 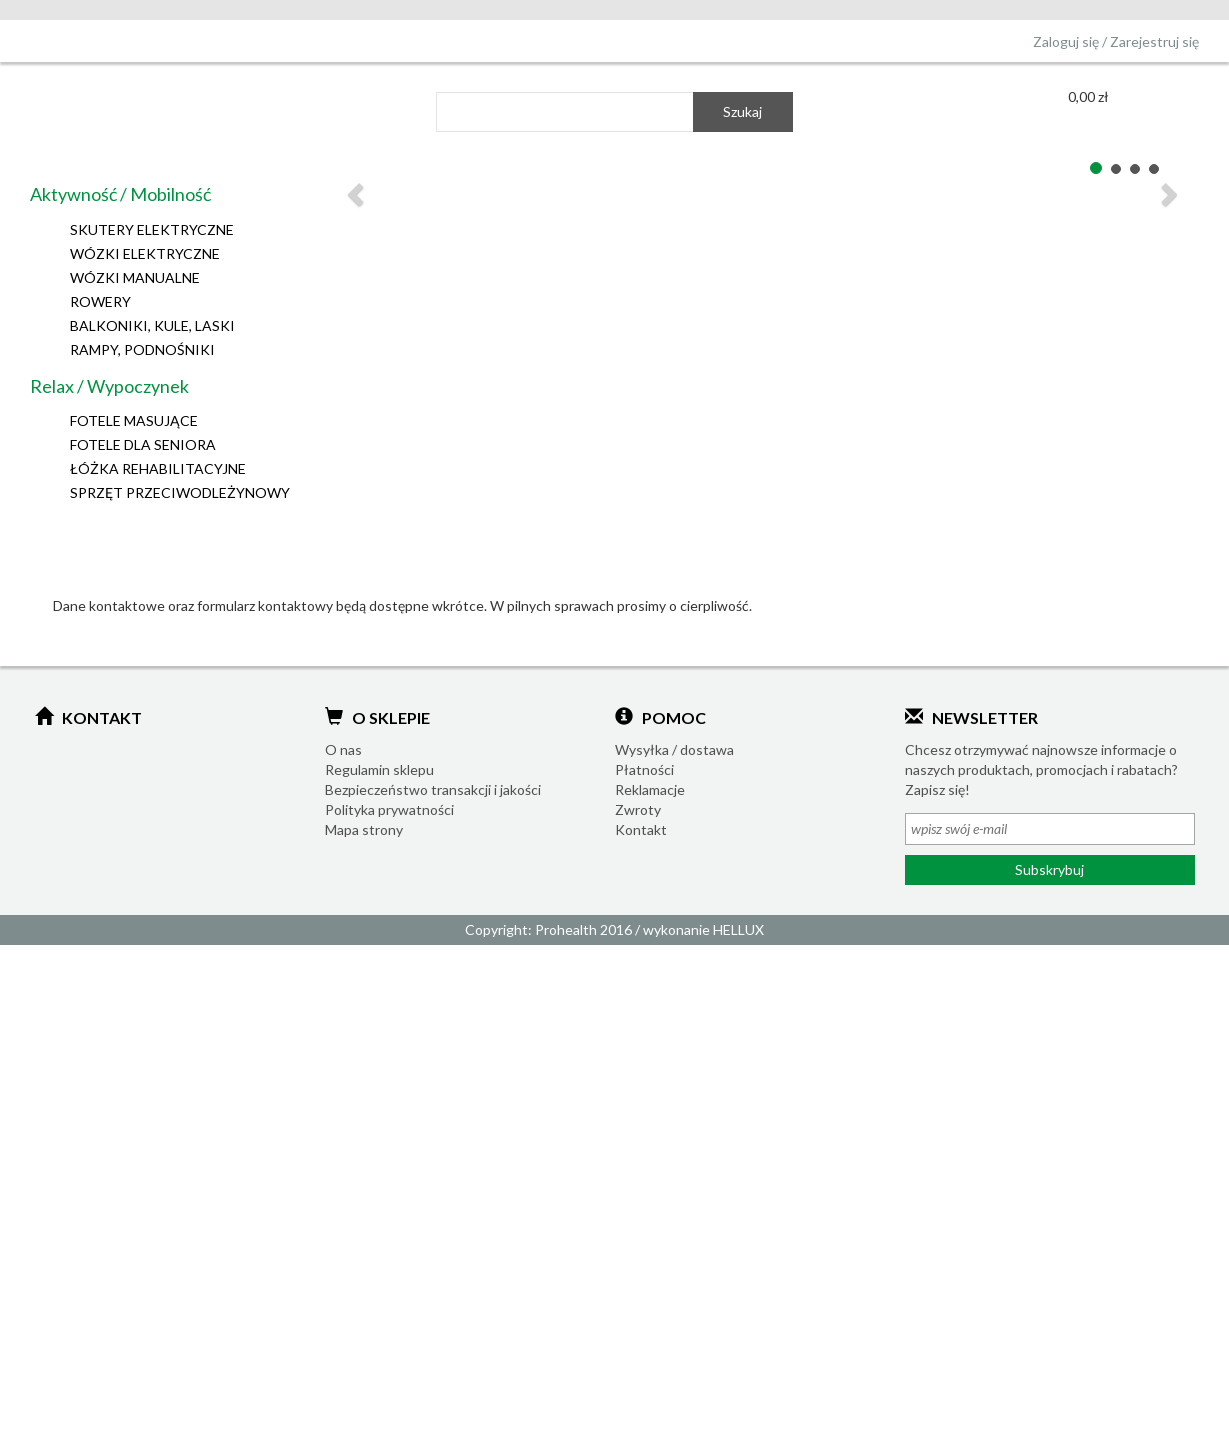 I want to click on Polityka prywatności, so click(x=389, y=809).